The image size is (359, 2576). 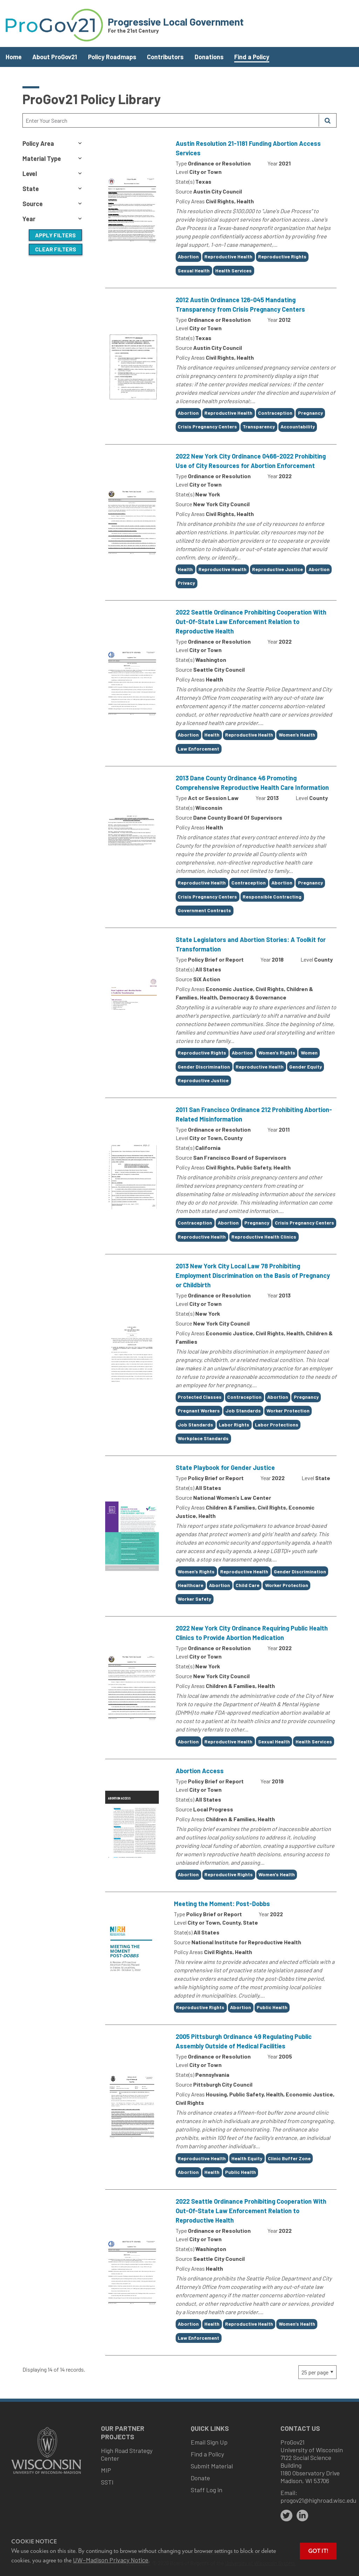 I want to click on Gender Discrimination, so click(x=204, y=1067).